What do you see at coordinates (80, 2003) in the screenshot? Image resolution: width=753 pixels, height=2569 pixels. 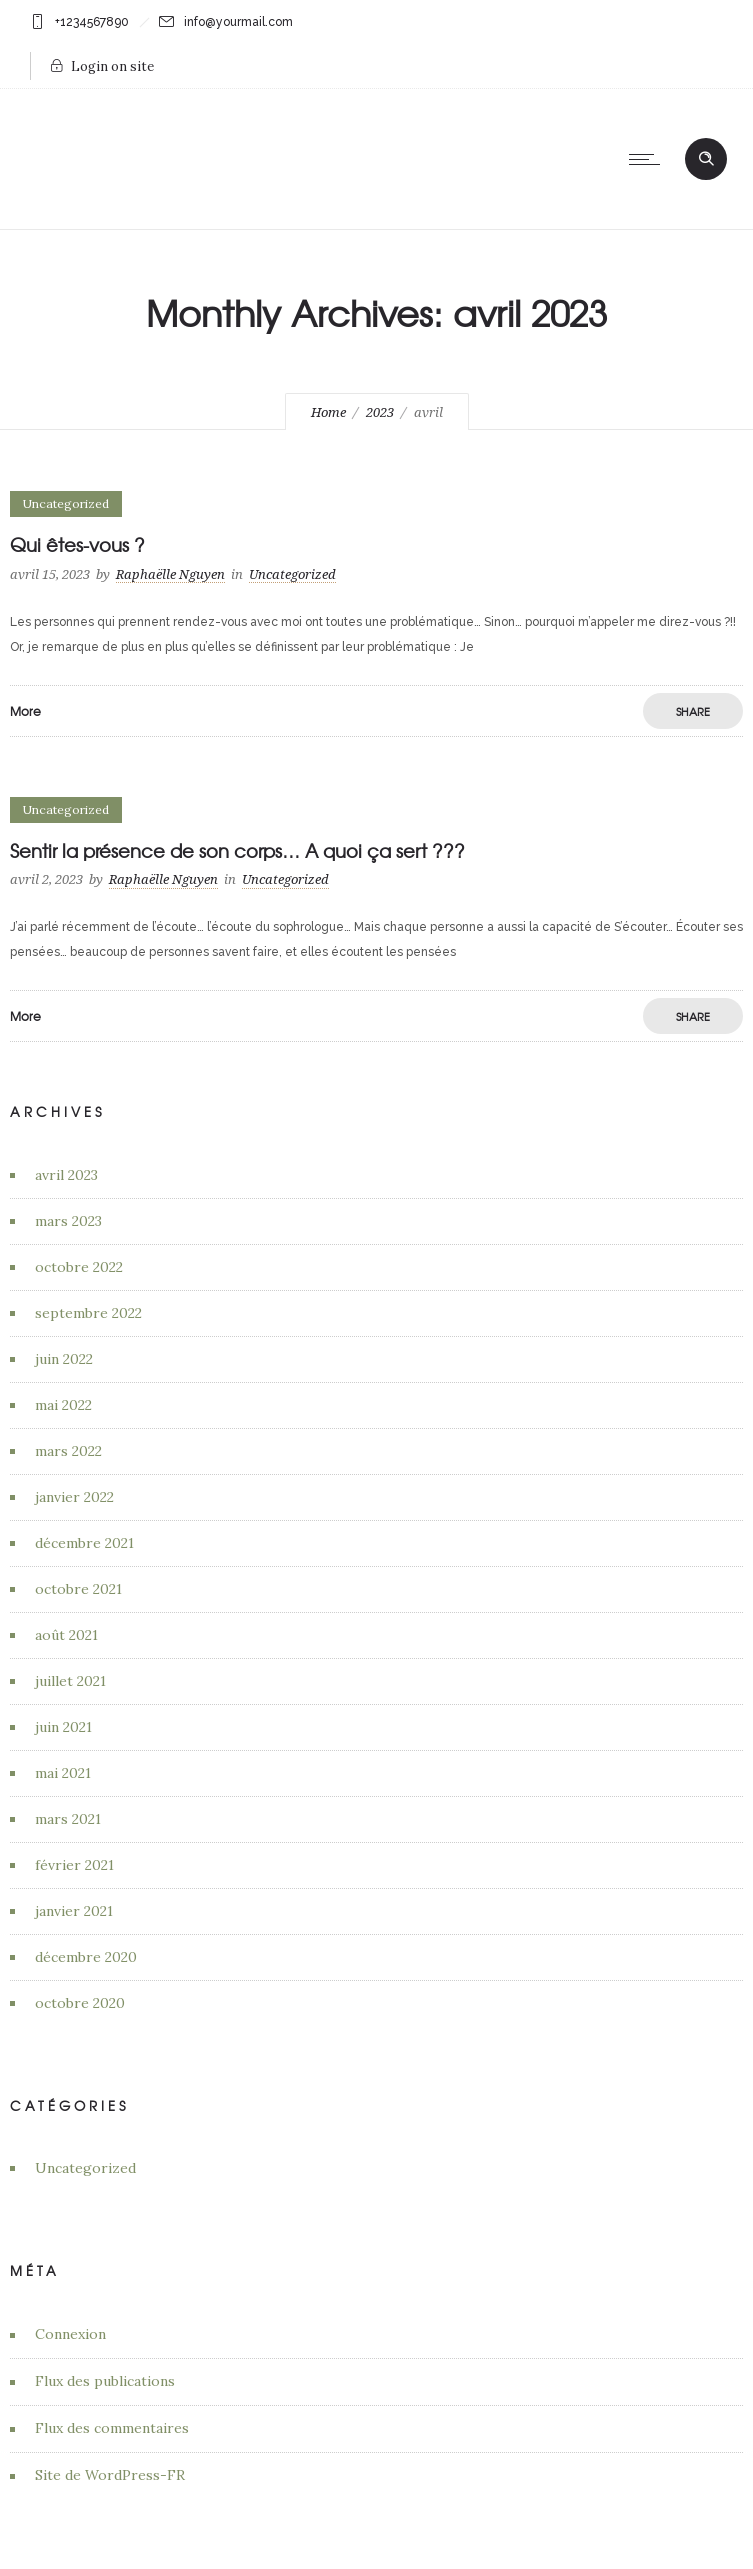 I see `octobre 2020` at bounding box center [80, 2003].